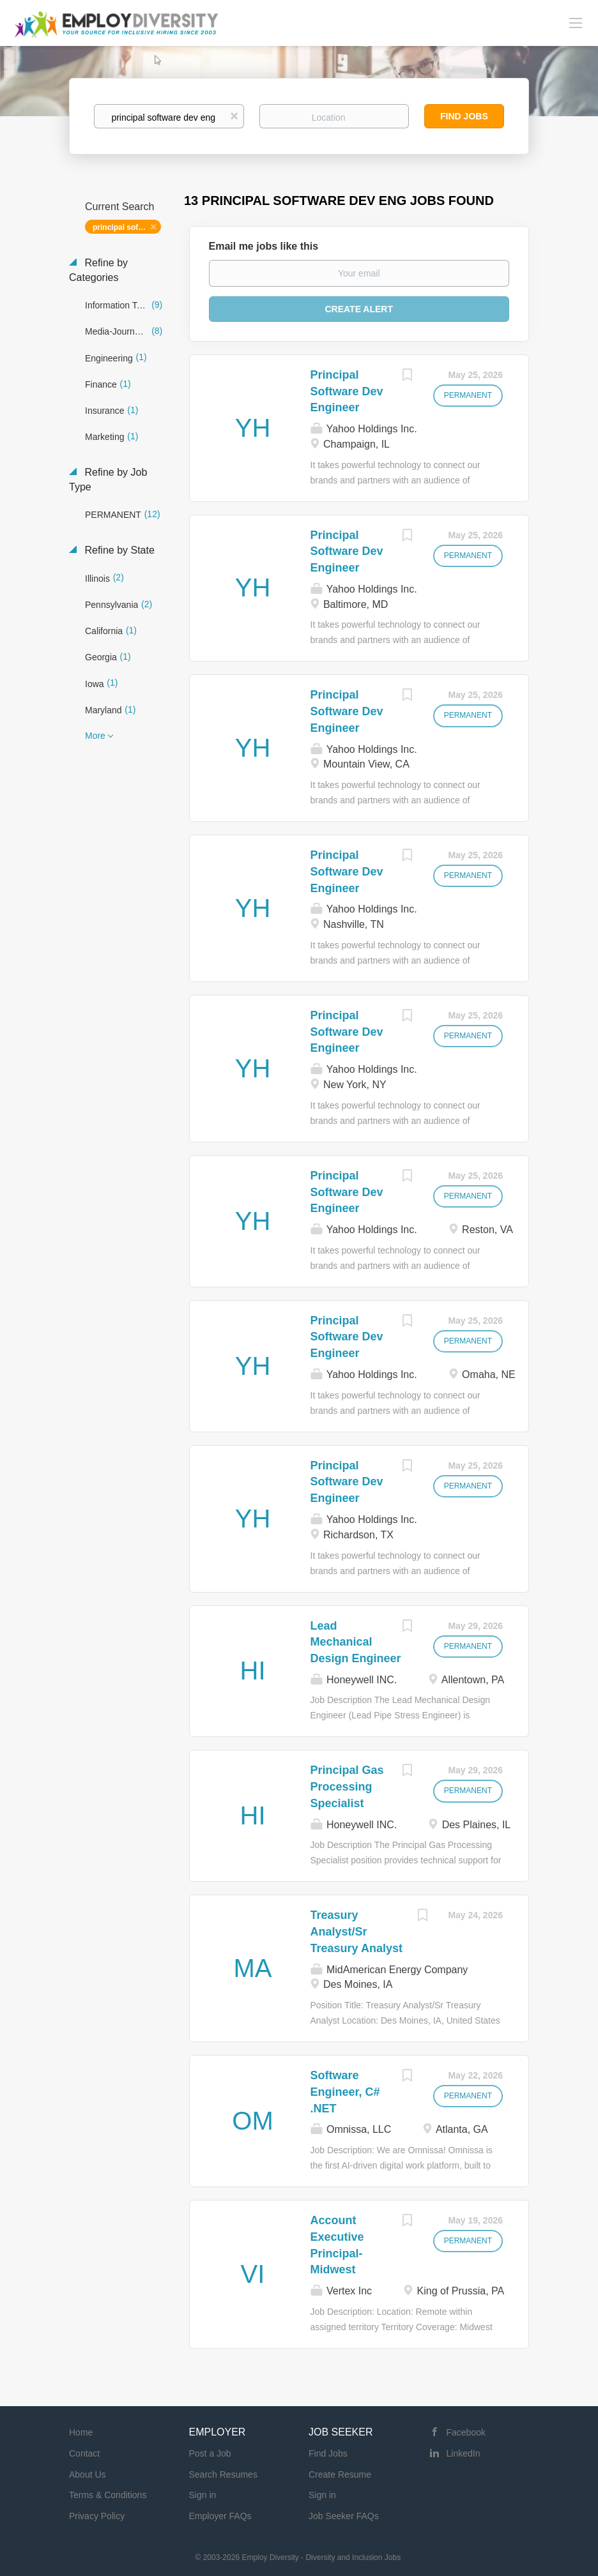 Image resolution: width=598 pixels, height=2576 pixels. I want to click on Email me jobs like this, so click(264, 246).